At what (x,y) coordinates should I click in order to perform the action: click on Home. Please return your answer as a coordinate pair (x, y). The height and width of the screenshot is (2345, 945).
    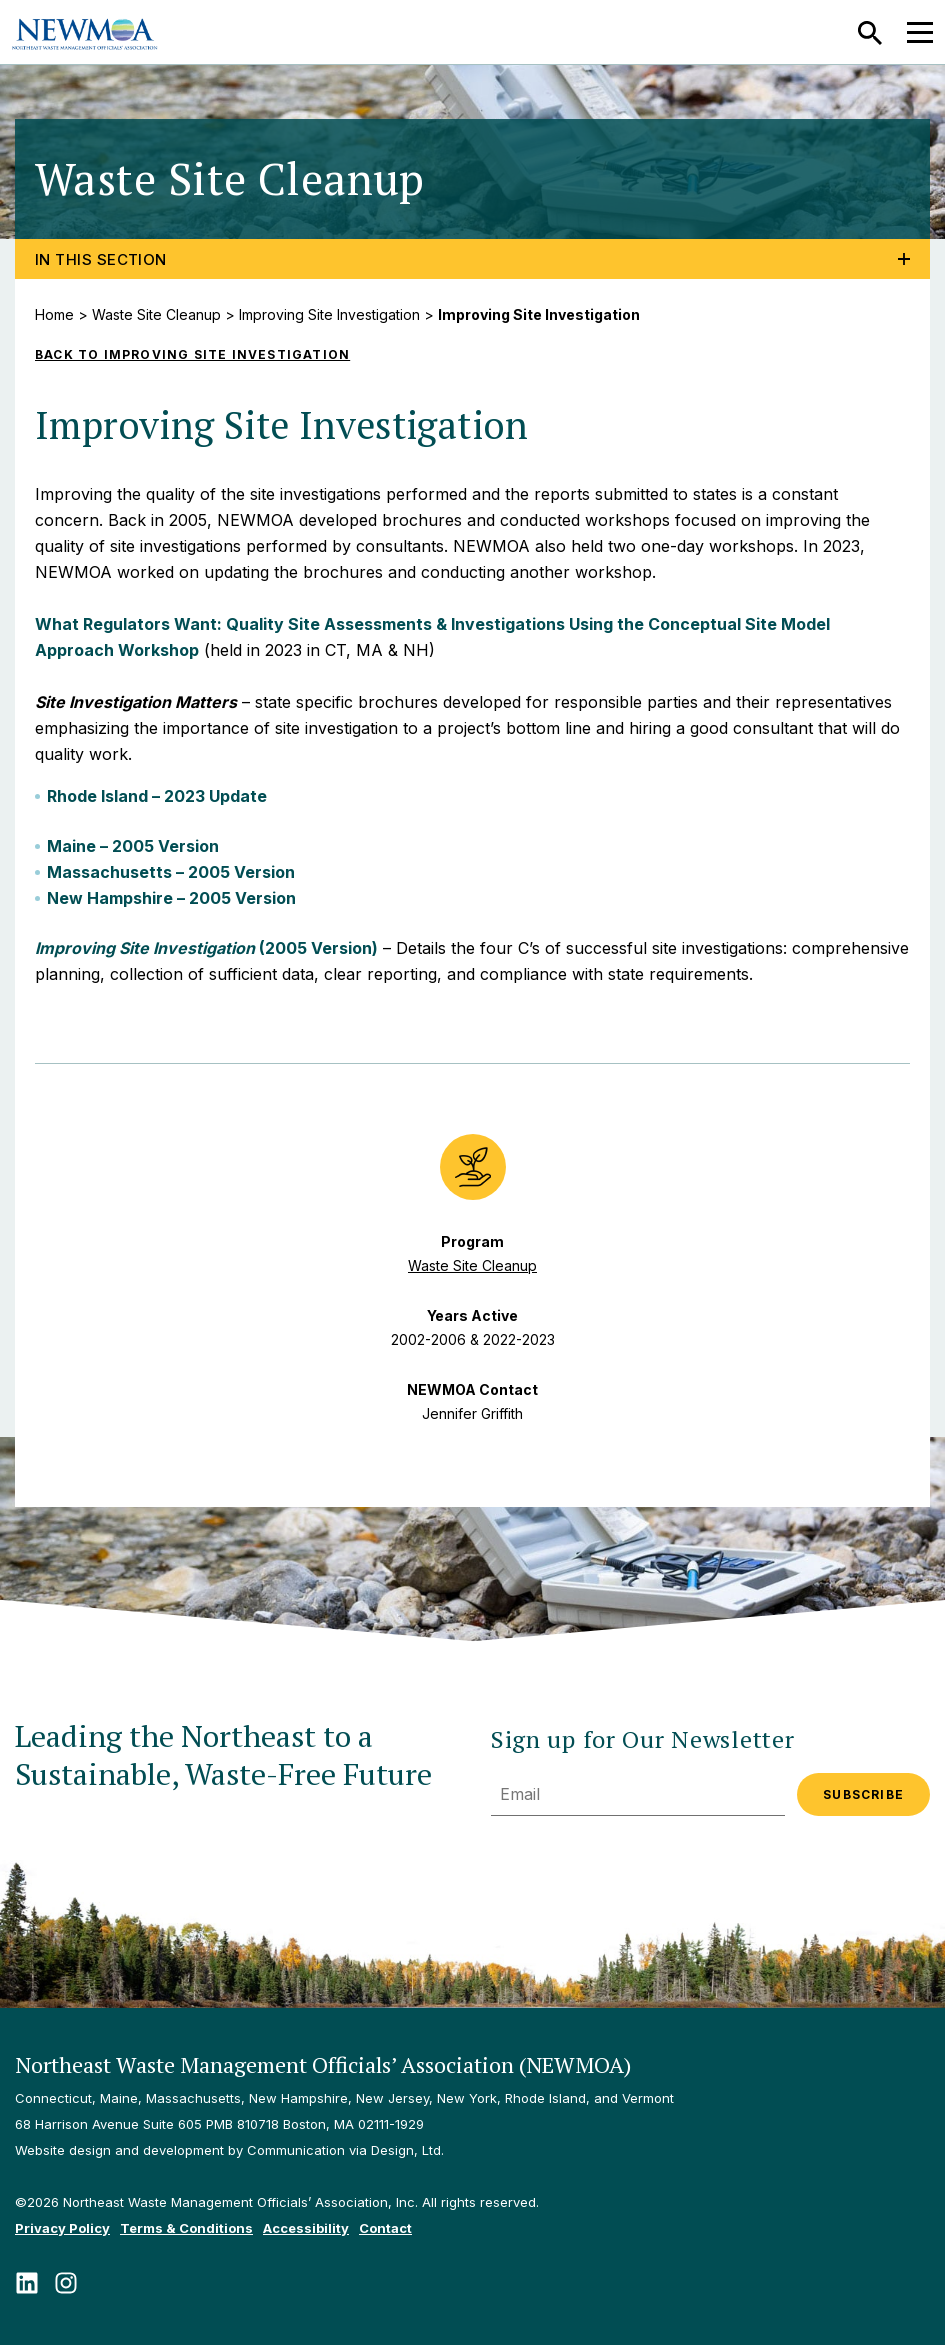
    Looking at the image, I should click on (54, 314).